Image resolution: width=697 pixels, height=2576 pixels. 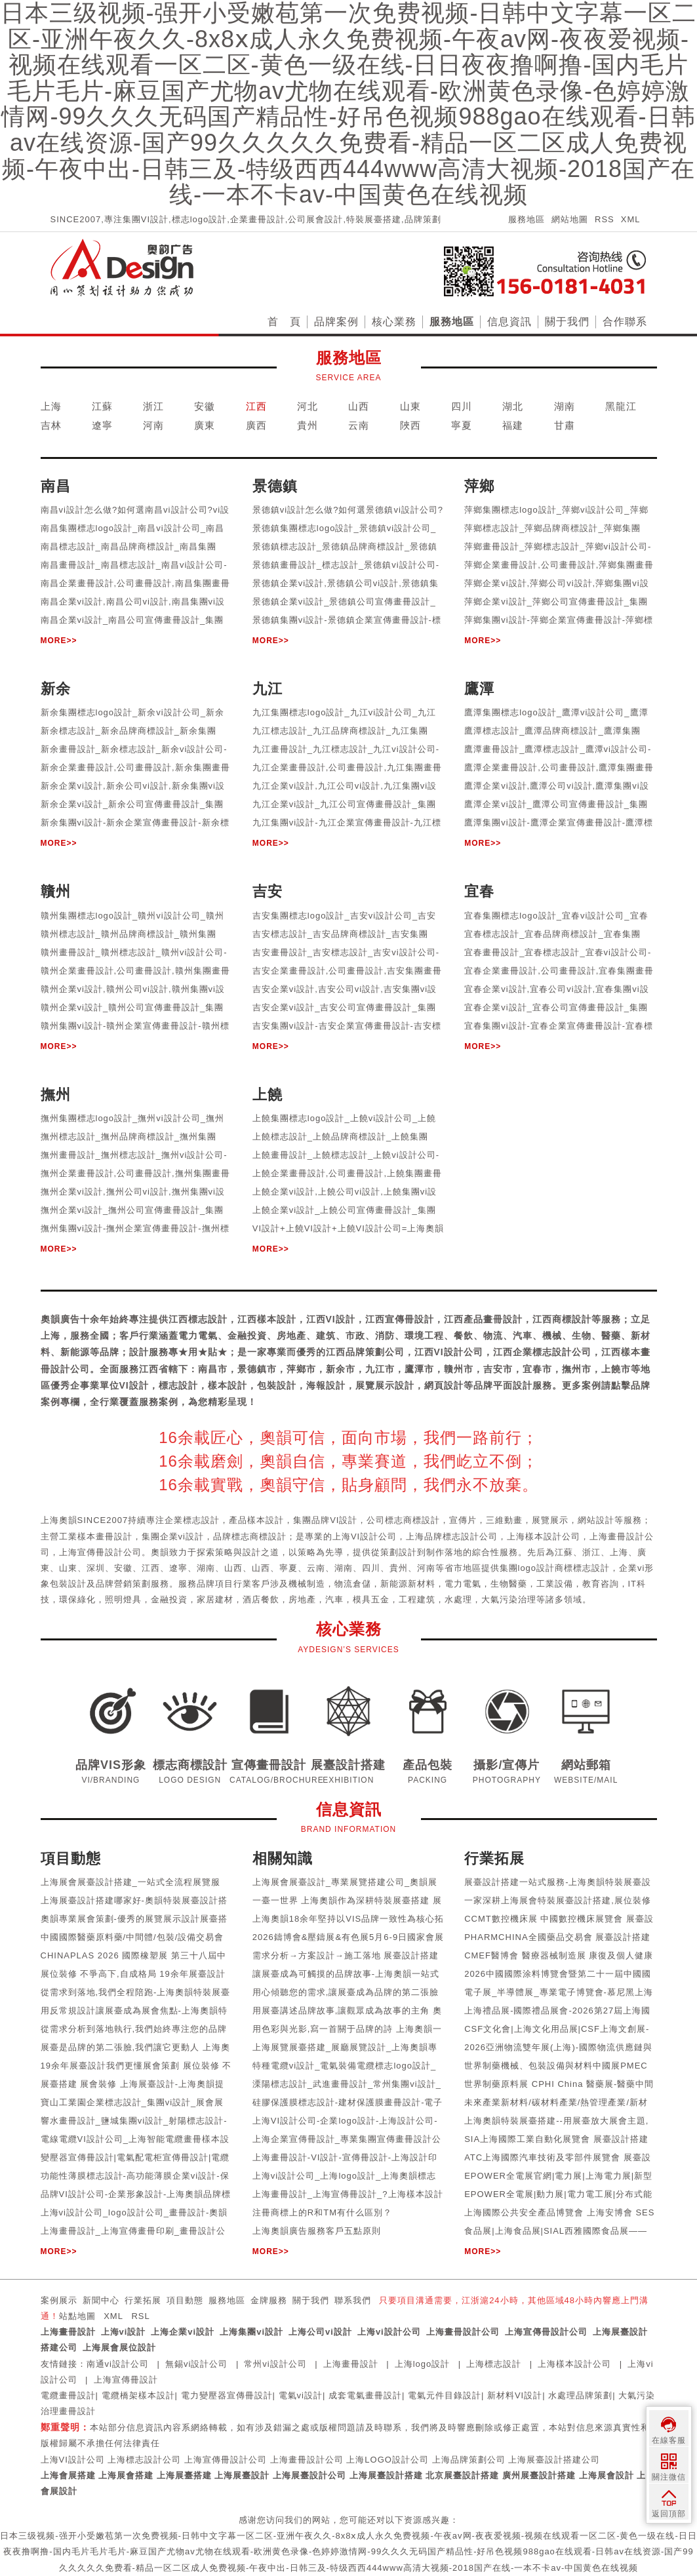 What do you see at coordinates (204, 406) in the screenshot?
I see `安徽` at bounding box center [204, 406].